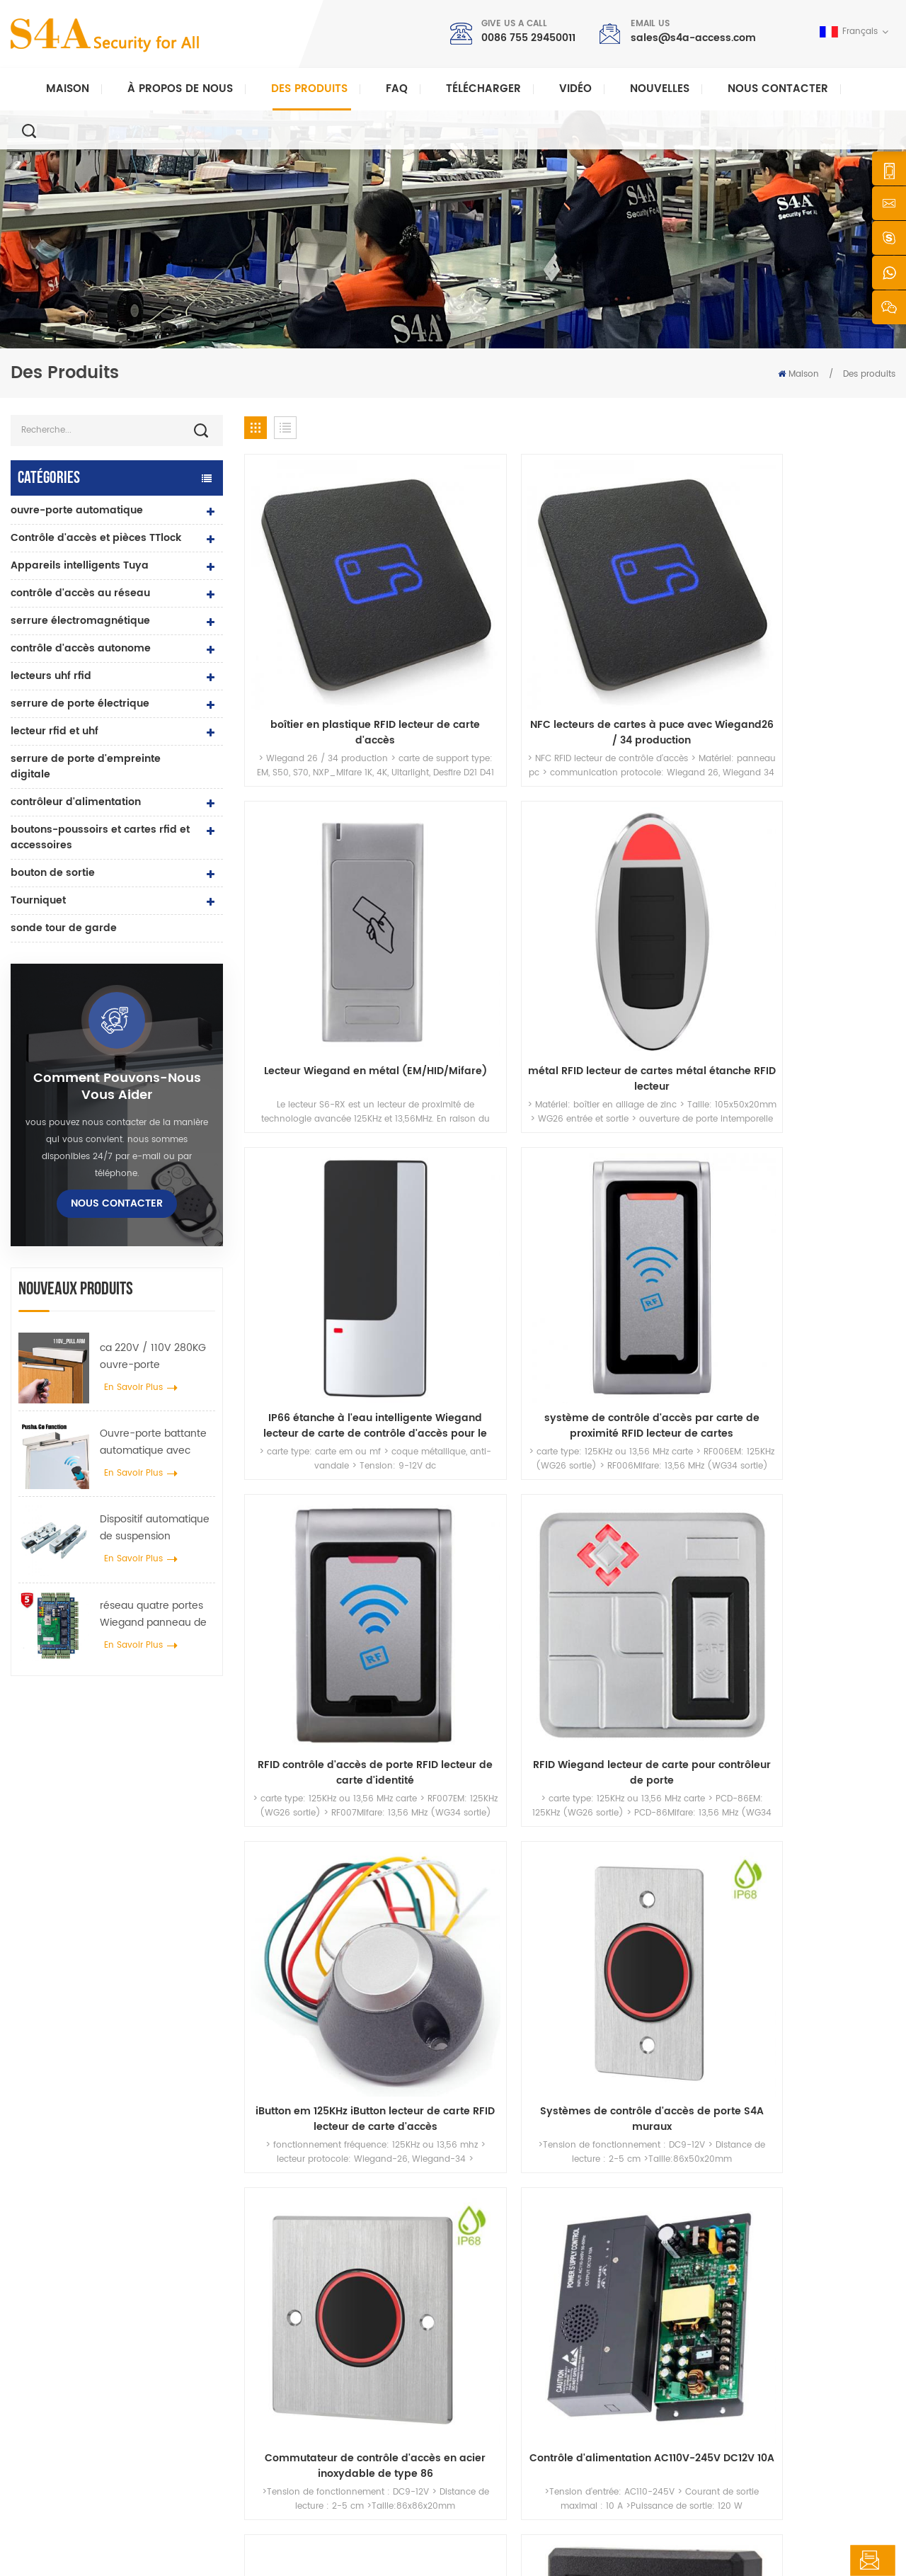 This screenshot has height=2576, width=906. What do you see at coordinates (487, 858) in the screenshot?
I see `système de contrôle d'accès par carte de proximité RFID lecteur de cartes` at bounding box center [487, 858].